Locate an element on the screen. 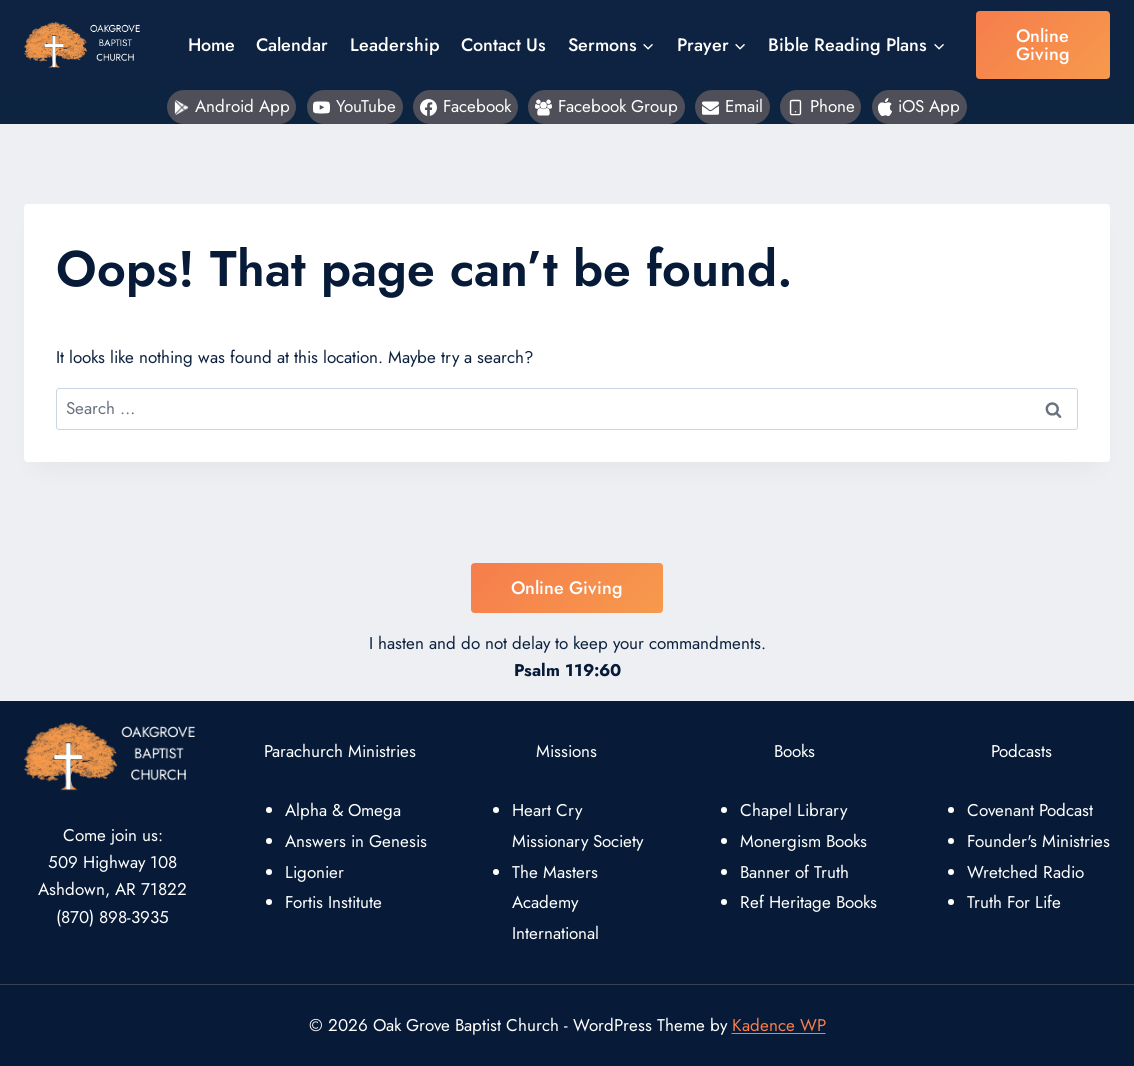 The width and height of the screenshot is (1134, 1066). Founder's Ministries is located at coordinates (1038, 841).